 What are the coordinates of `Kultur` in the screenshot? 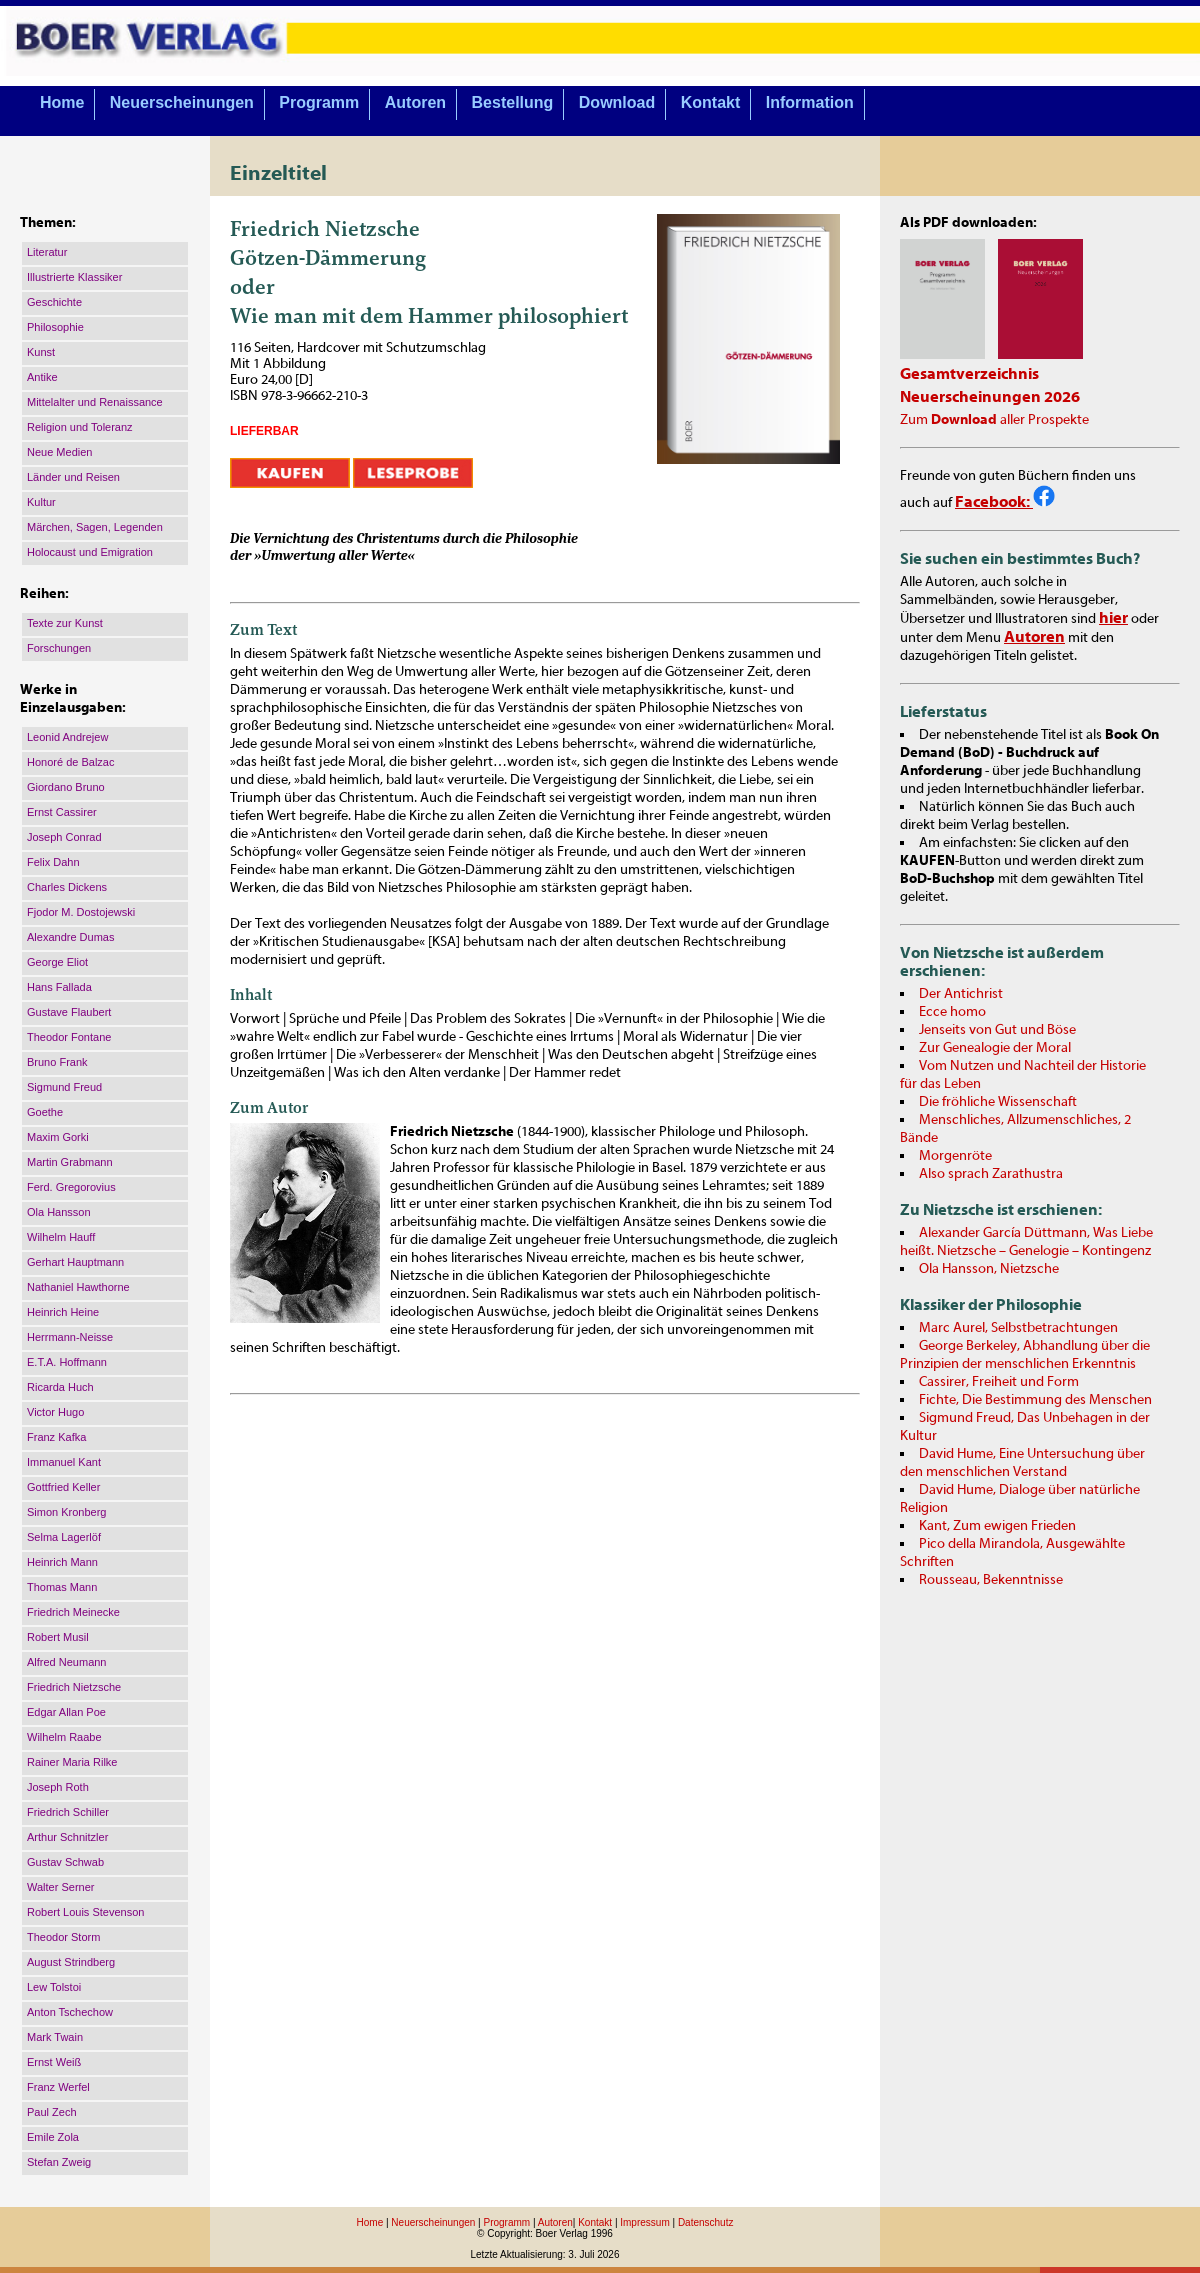 It's located at (41, 502).